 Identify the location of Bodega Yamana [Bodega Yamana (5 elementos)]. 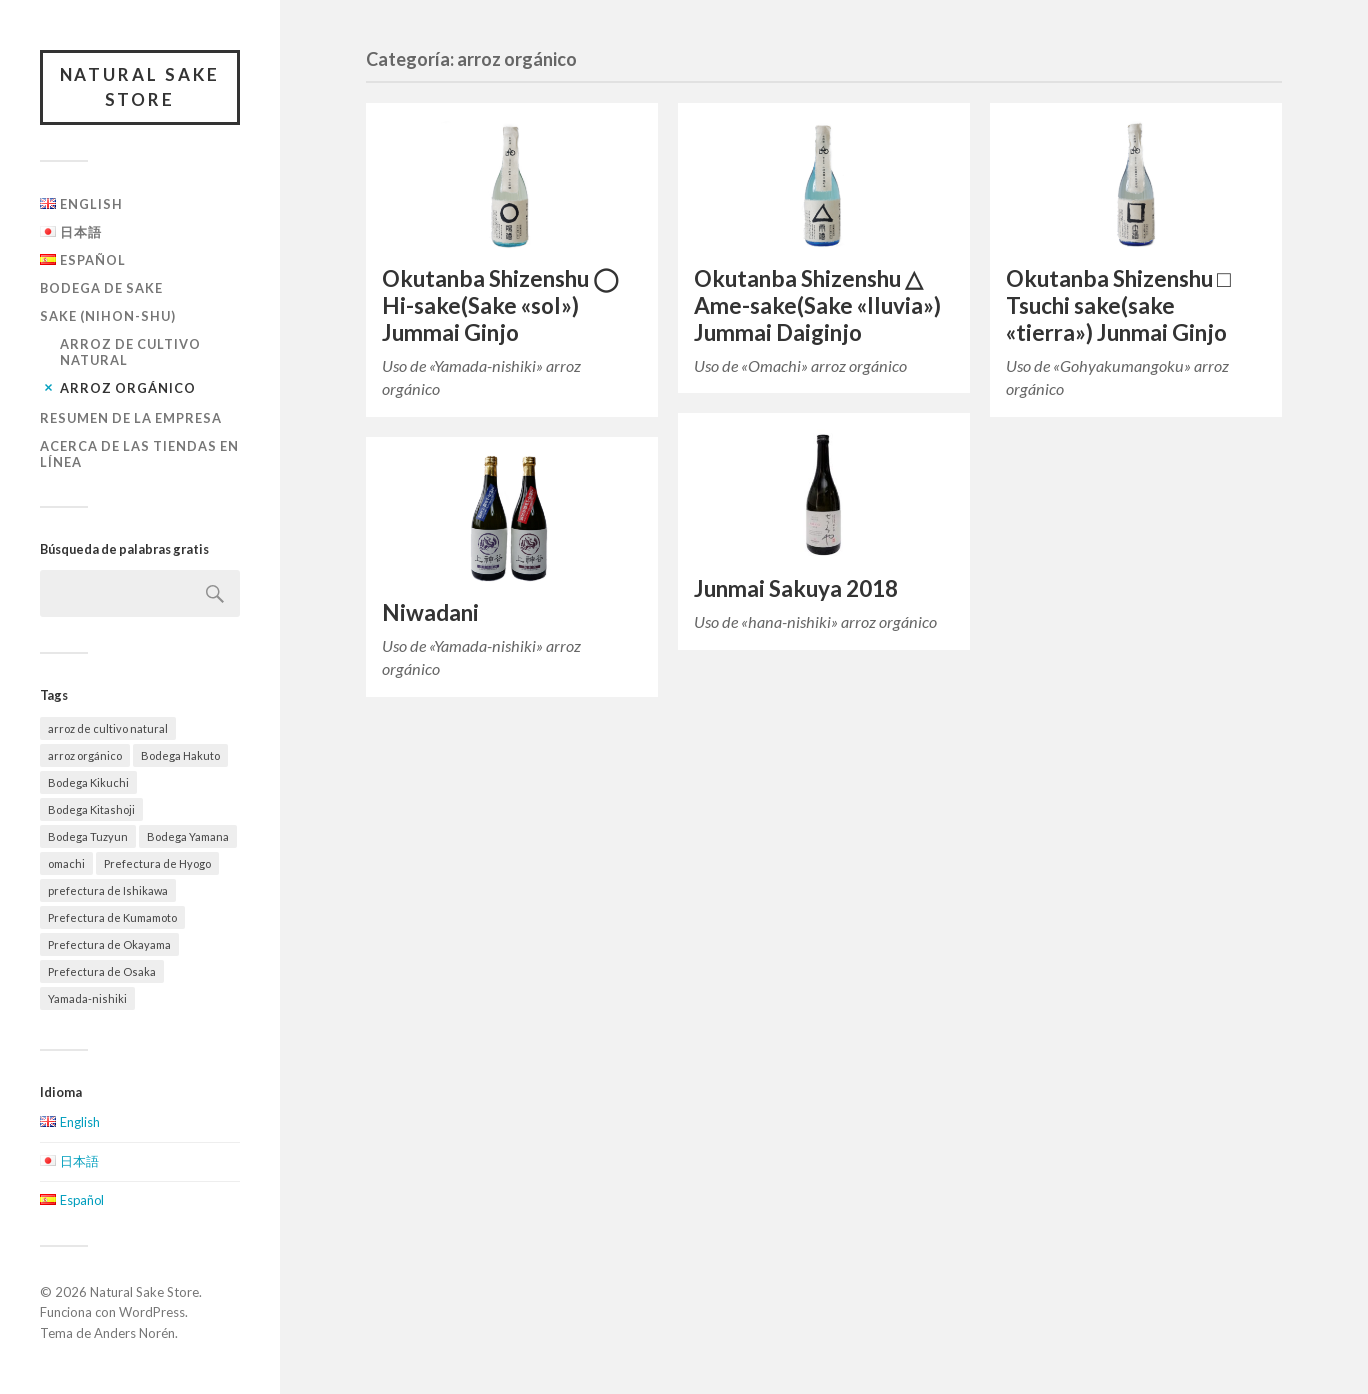
(188, 836).